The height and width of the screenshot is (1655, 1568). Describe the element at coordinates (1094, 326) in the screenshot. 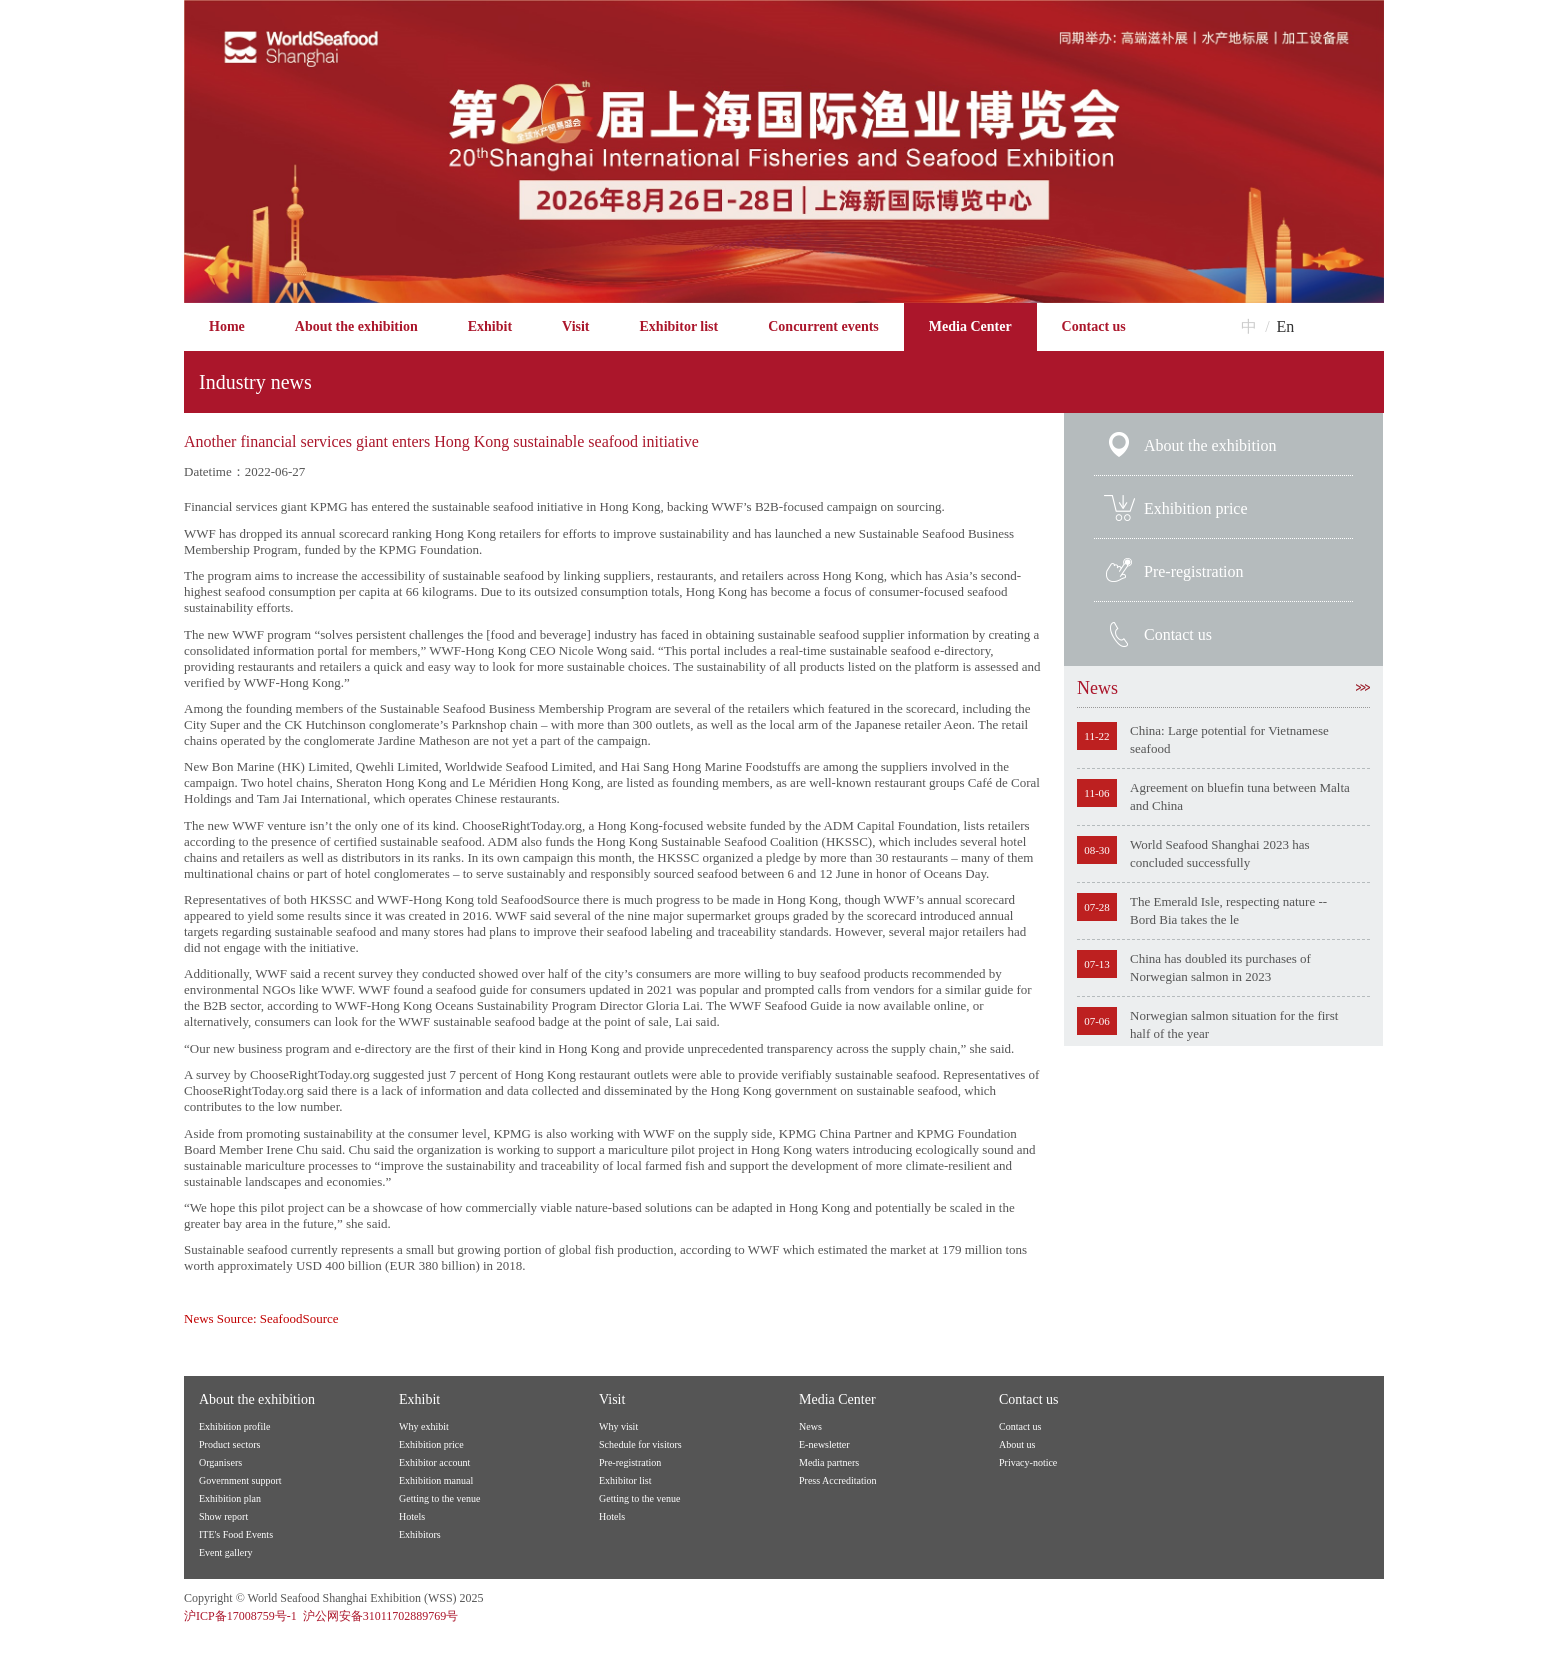

I see `Contact us` at that location.